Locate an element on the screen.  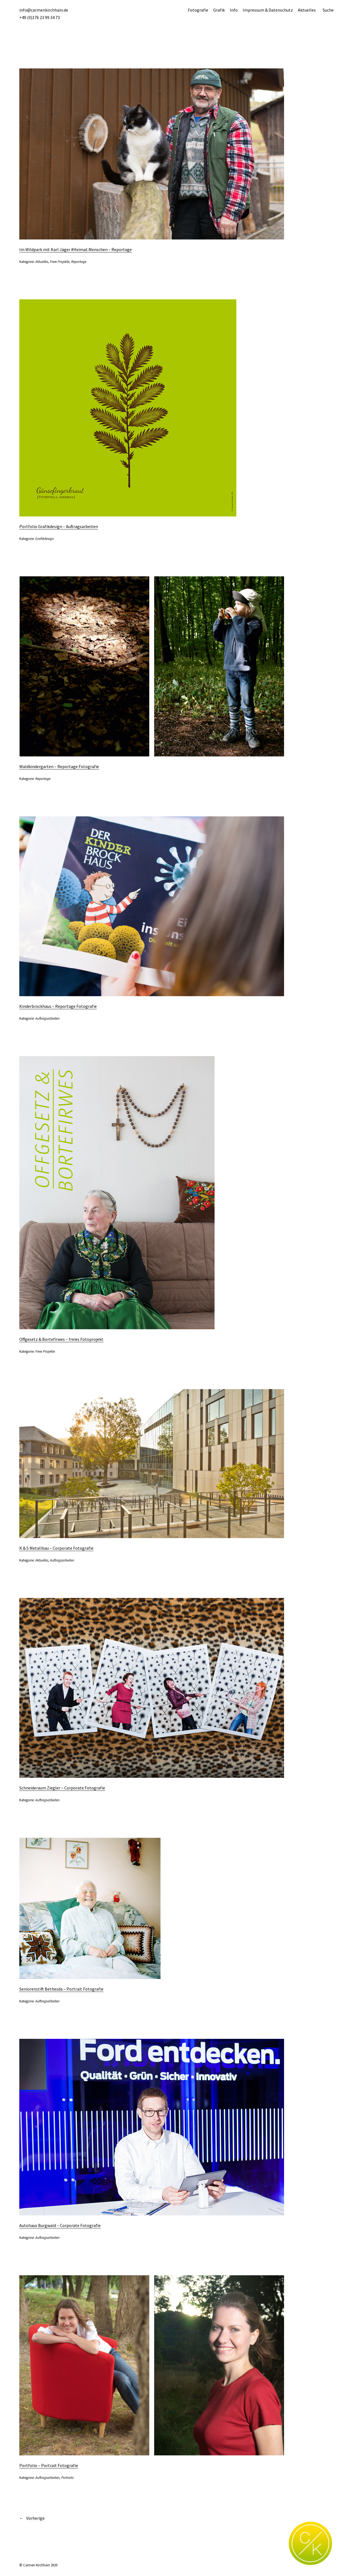
Portfolio Grafikdesign – Auftragsarbeiten is located at coordinates (58, 526).